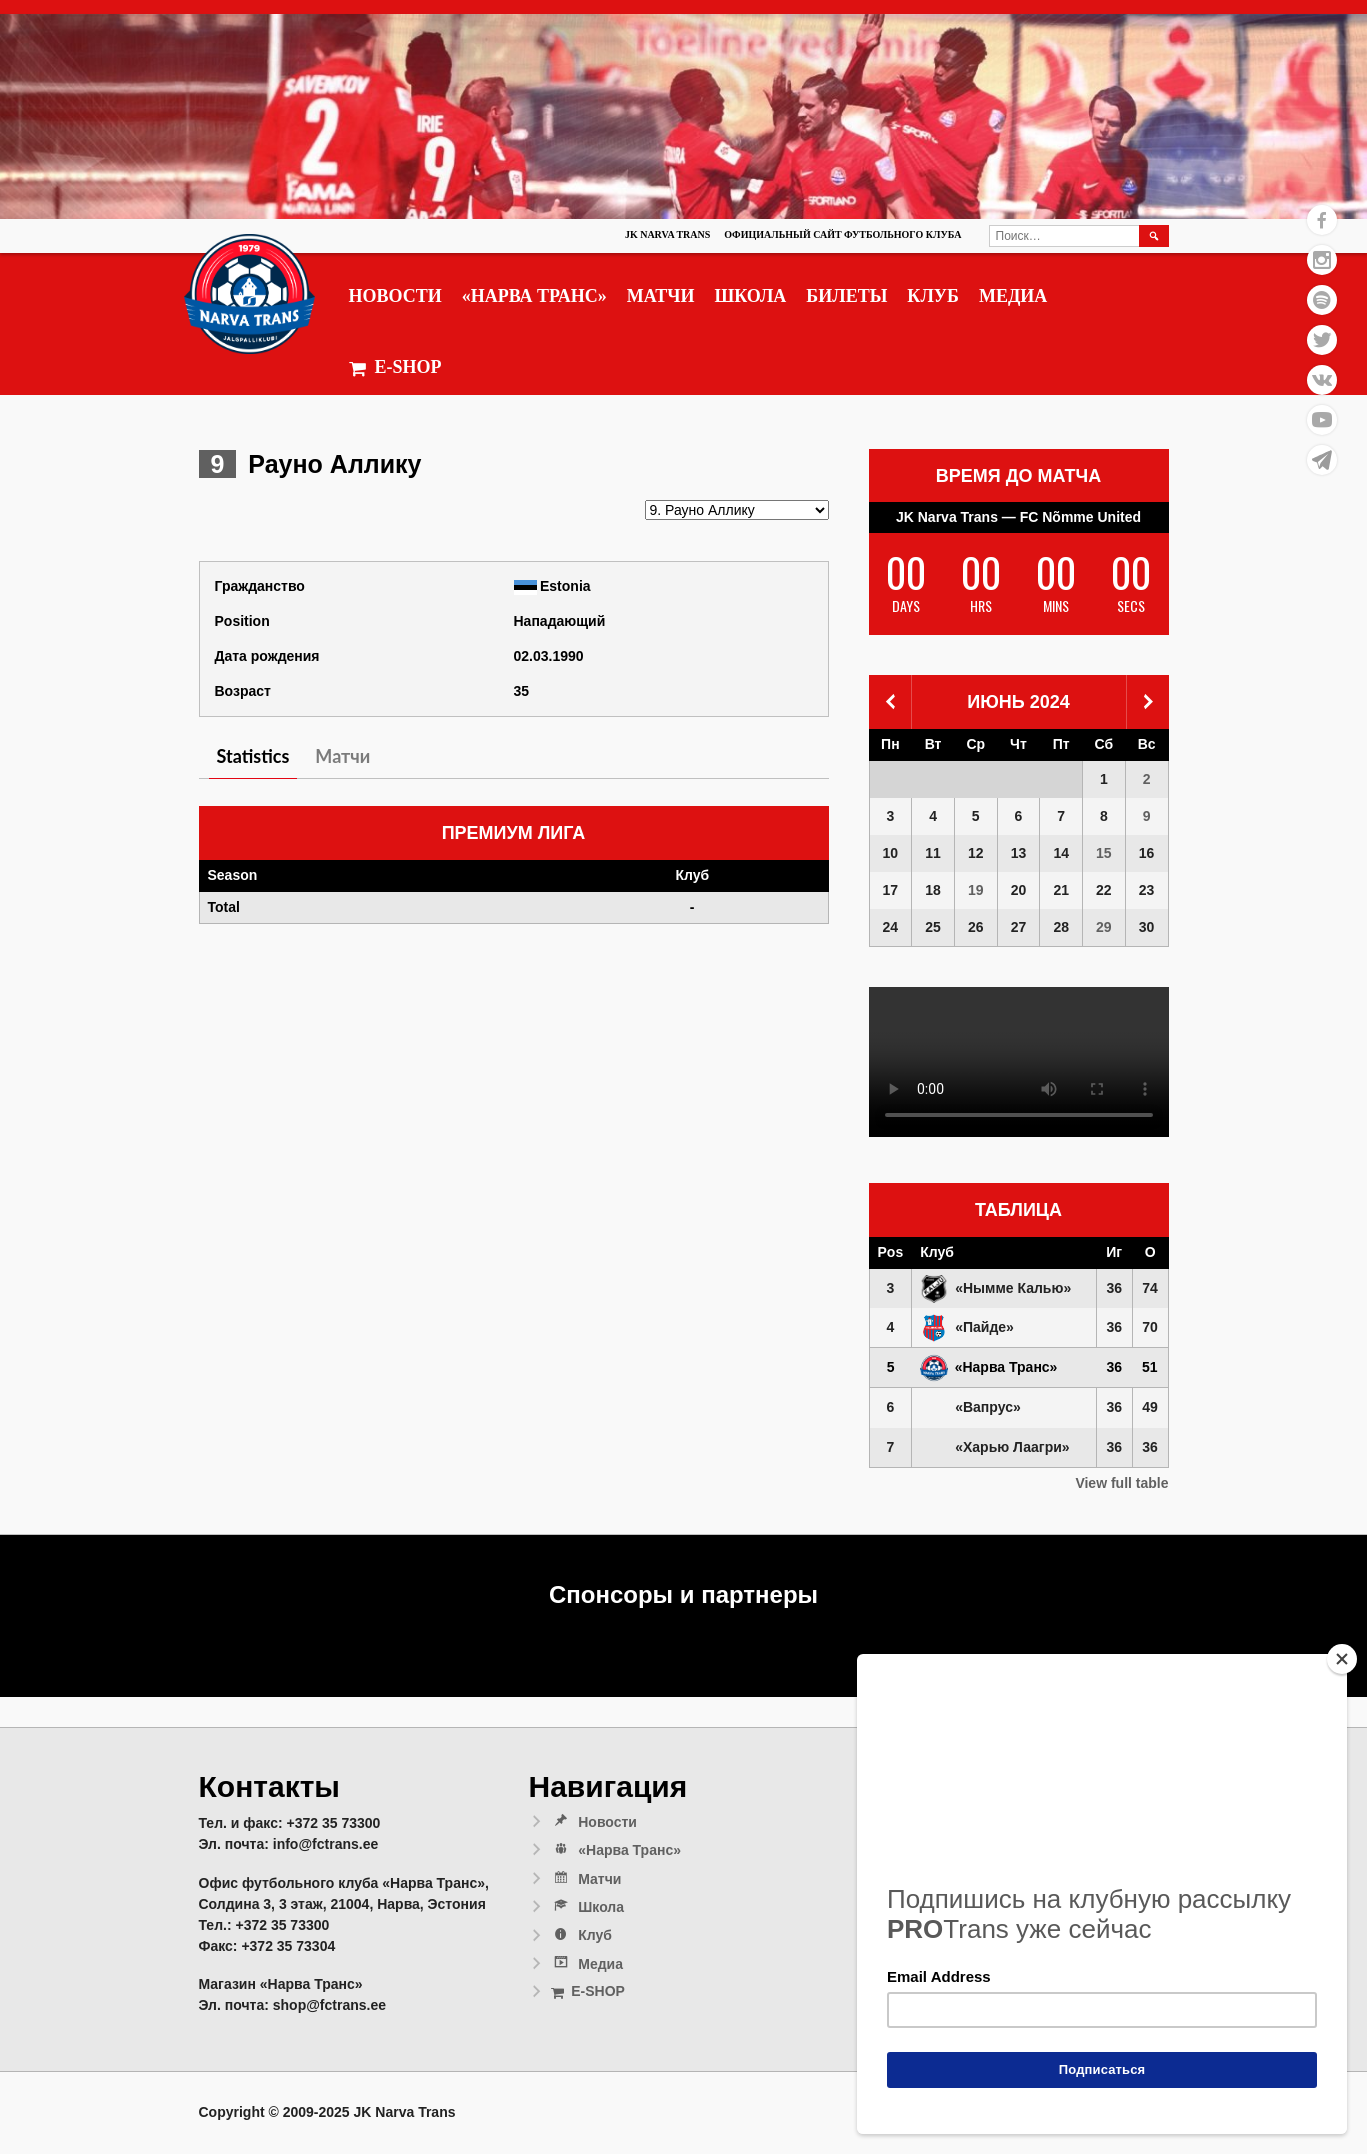  I want to click on View full table, so click(1121, 1483).